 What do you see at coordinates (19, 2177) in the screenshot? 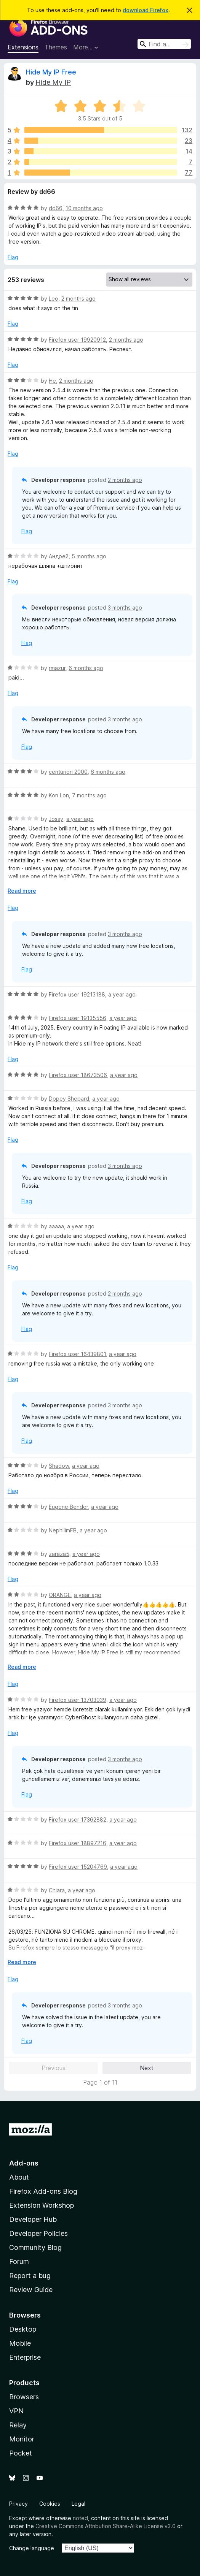
I see `About` at bounding box center [19, 2177].